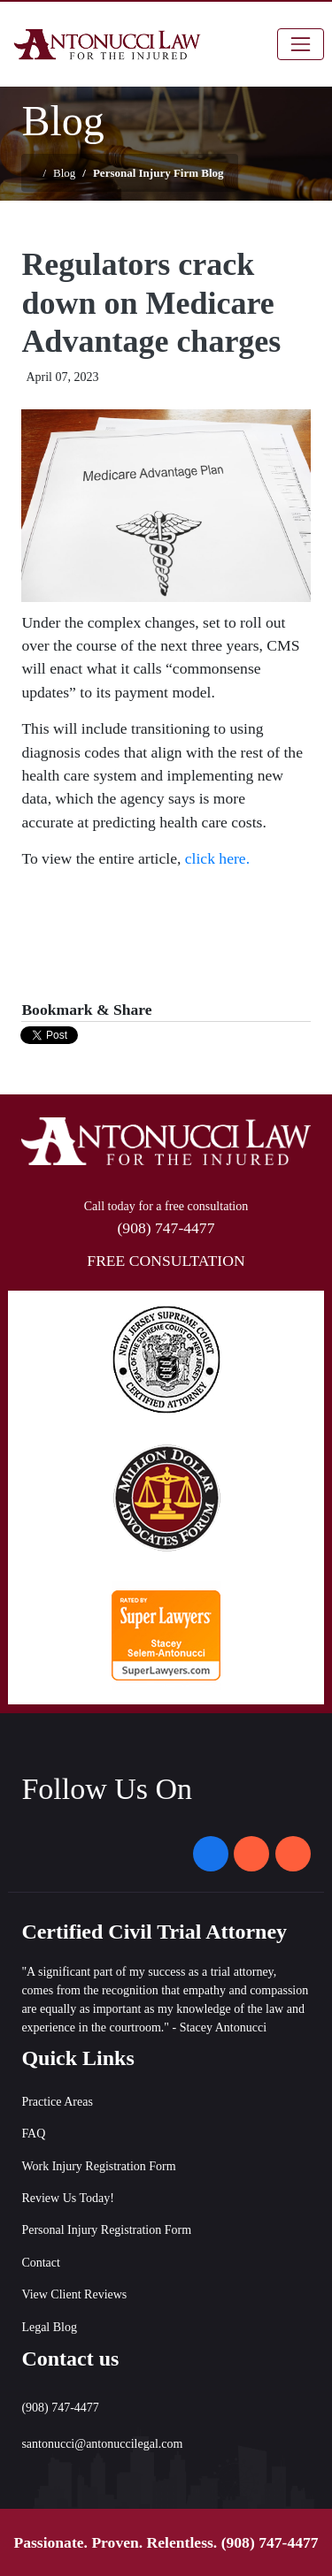  I want to click on Review Us Today!, so click(67, 2198).